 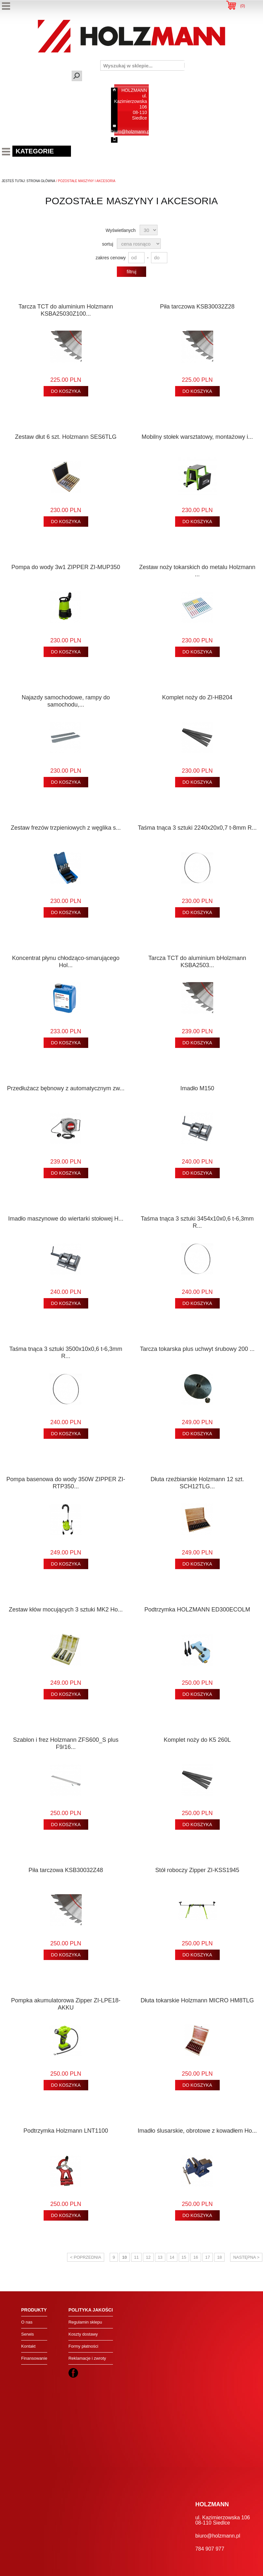 What do you see at coordinates (219, 2257) in the screenshot?
I see `18` at bounding box center [219, 2257].